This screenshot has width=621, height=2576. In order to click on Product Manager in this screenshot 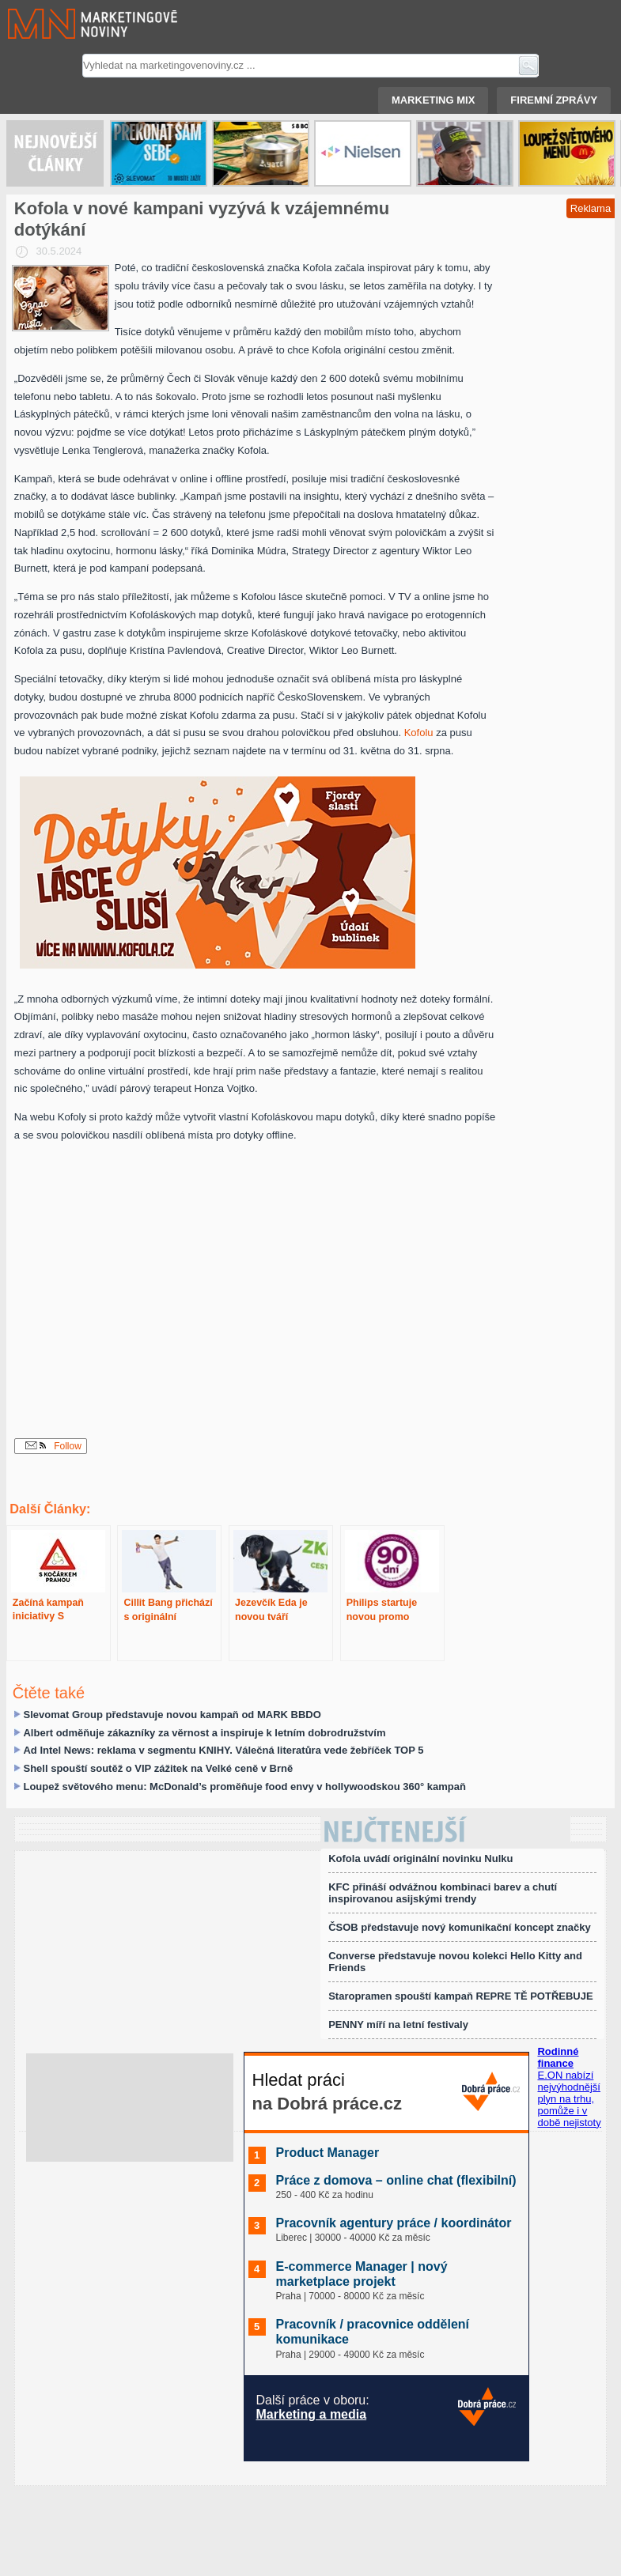, I will do `click(328, 2152)`.